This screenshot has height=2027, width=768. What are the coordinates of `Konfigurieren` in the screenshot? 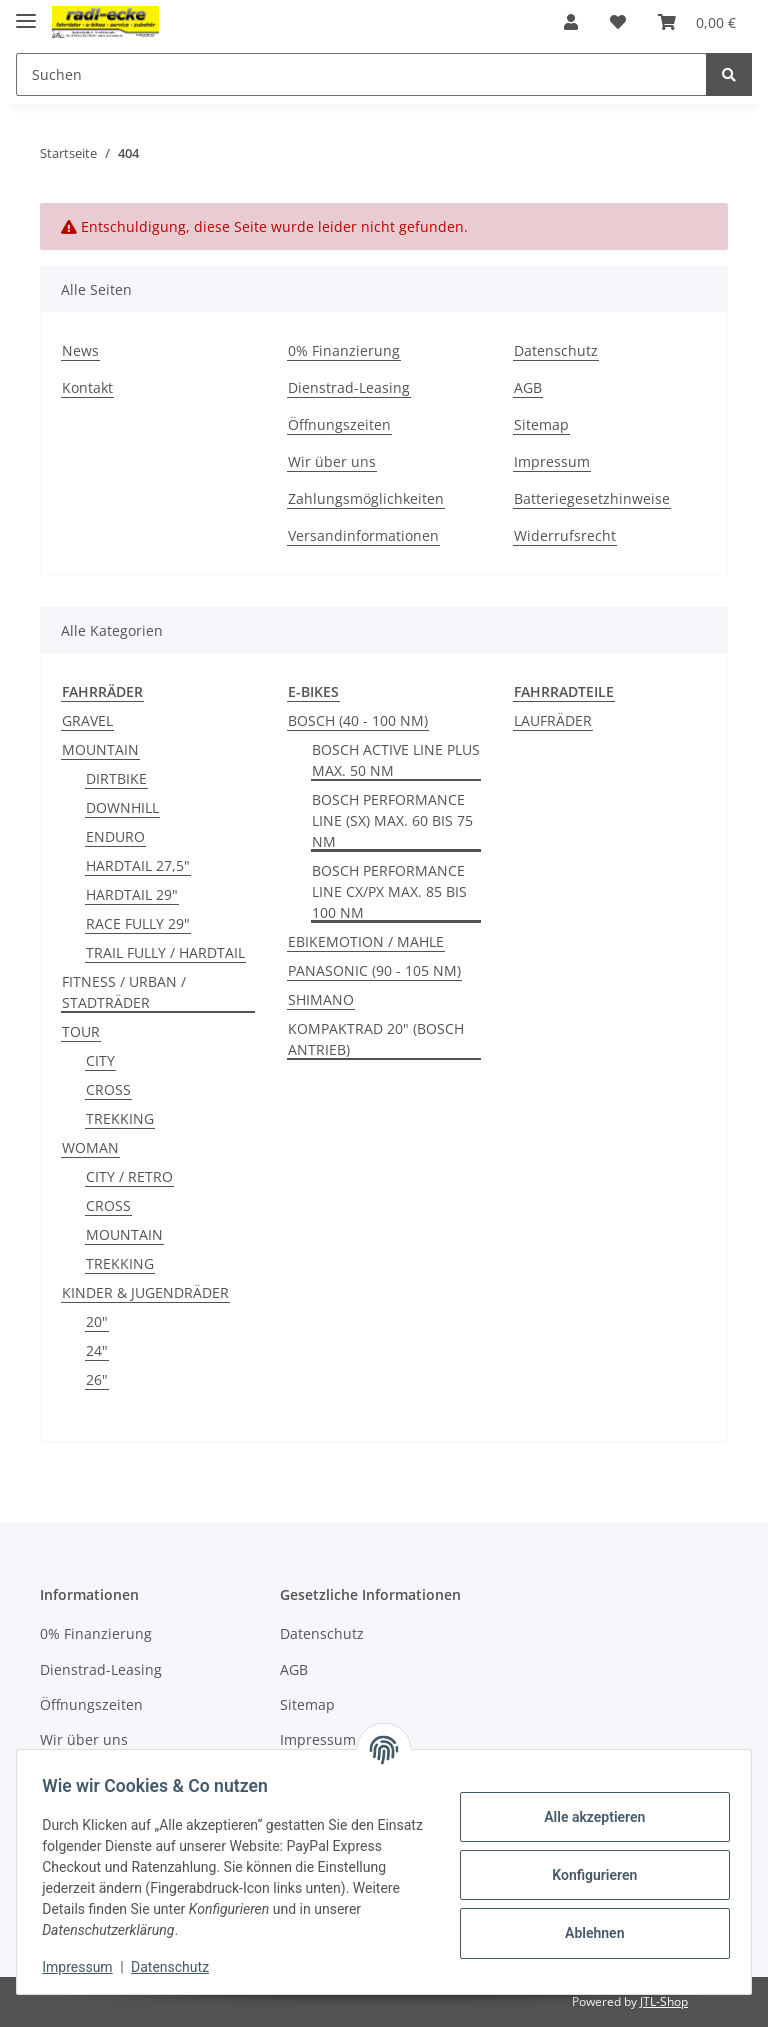 It's located at (587, 1875).